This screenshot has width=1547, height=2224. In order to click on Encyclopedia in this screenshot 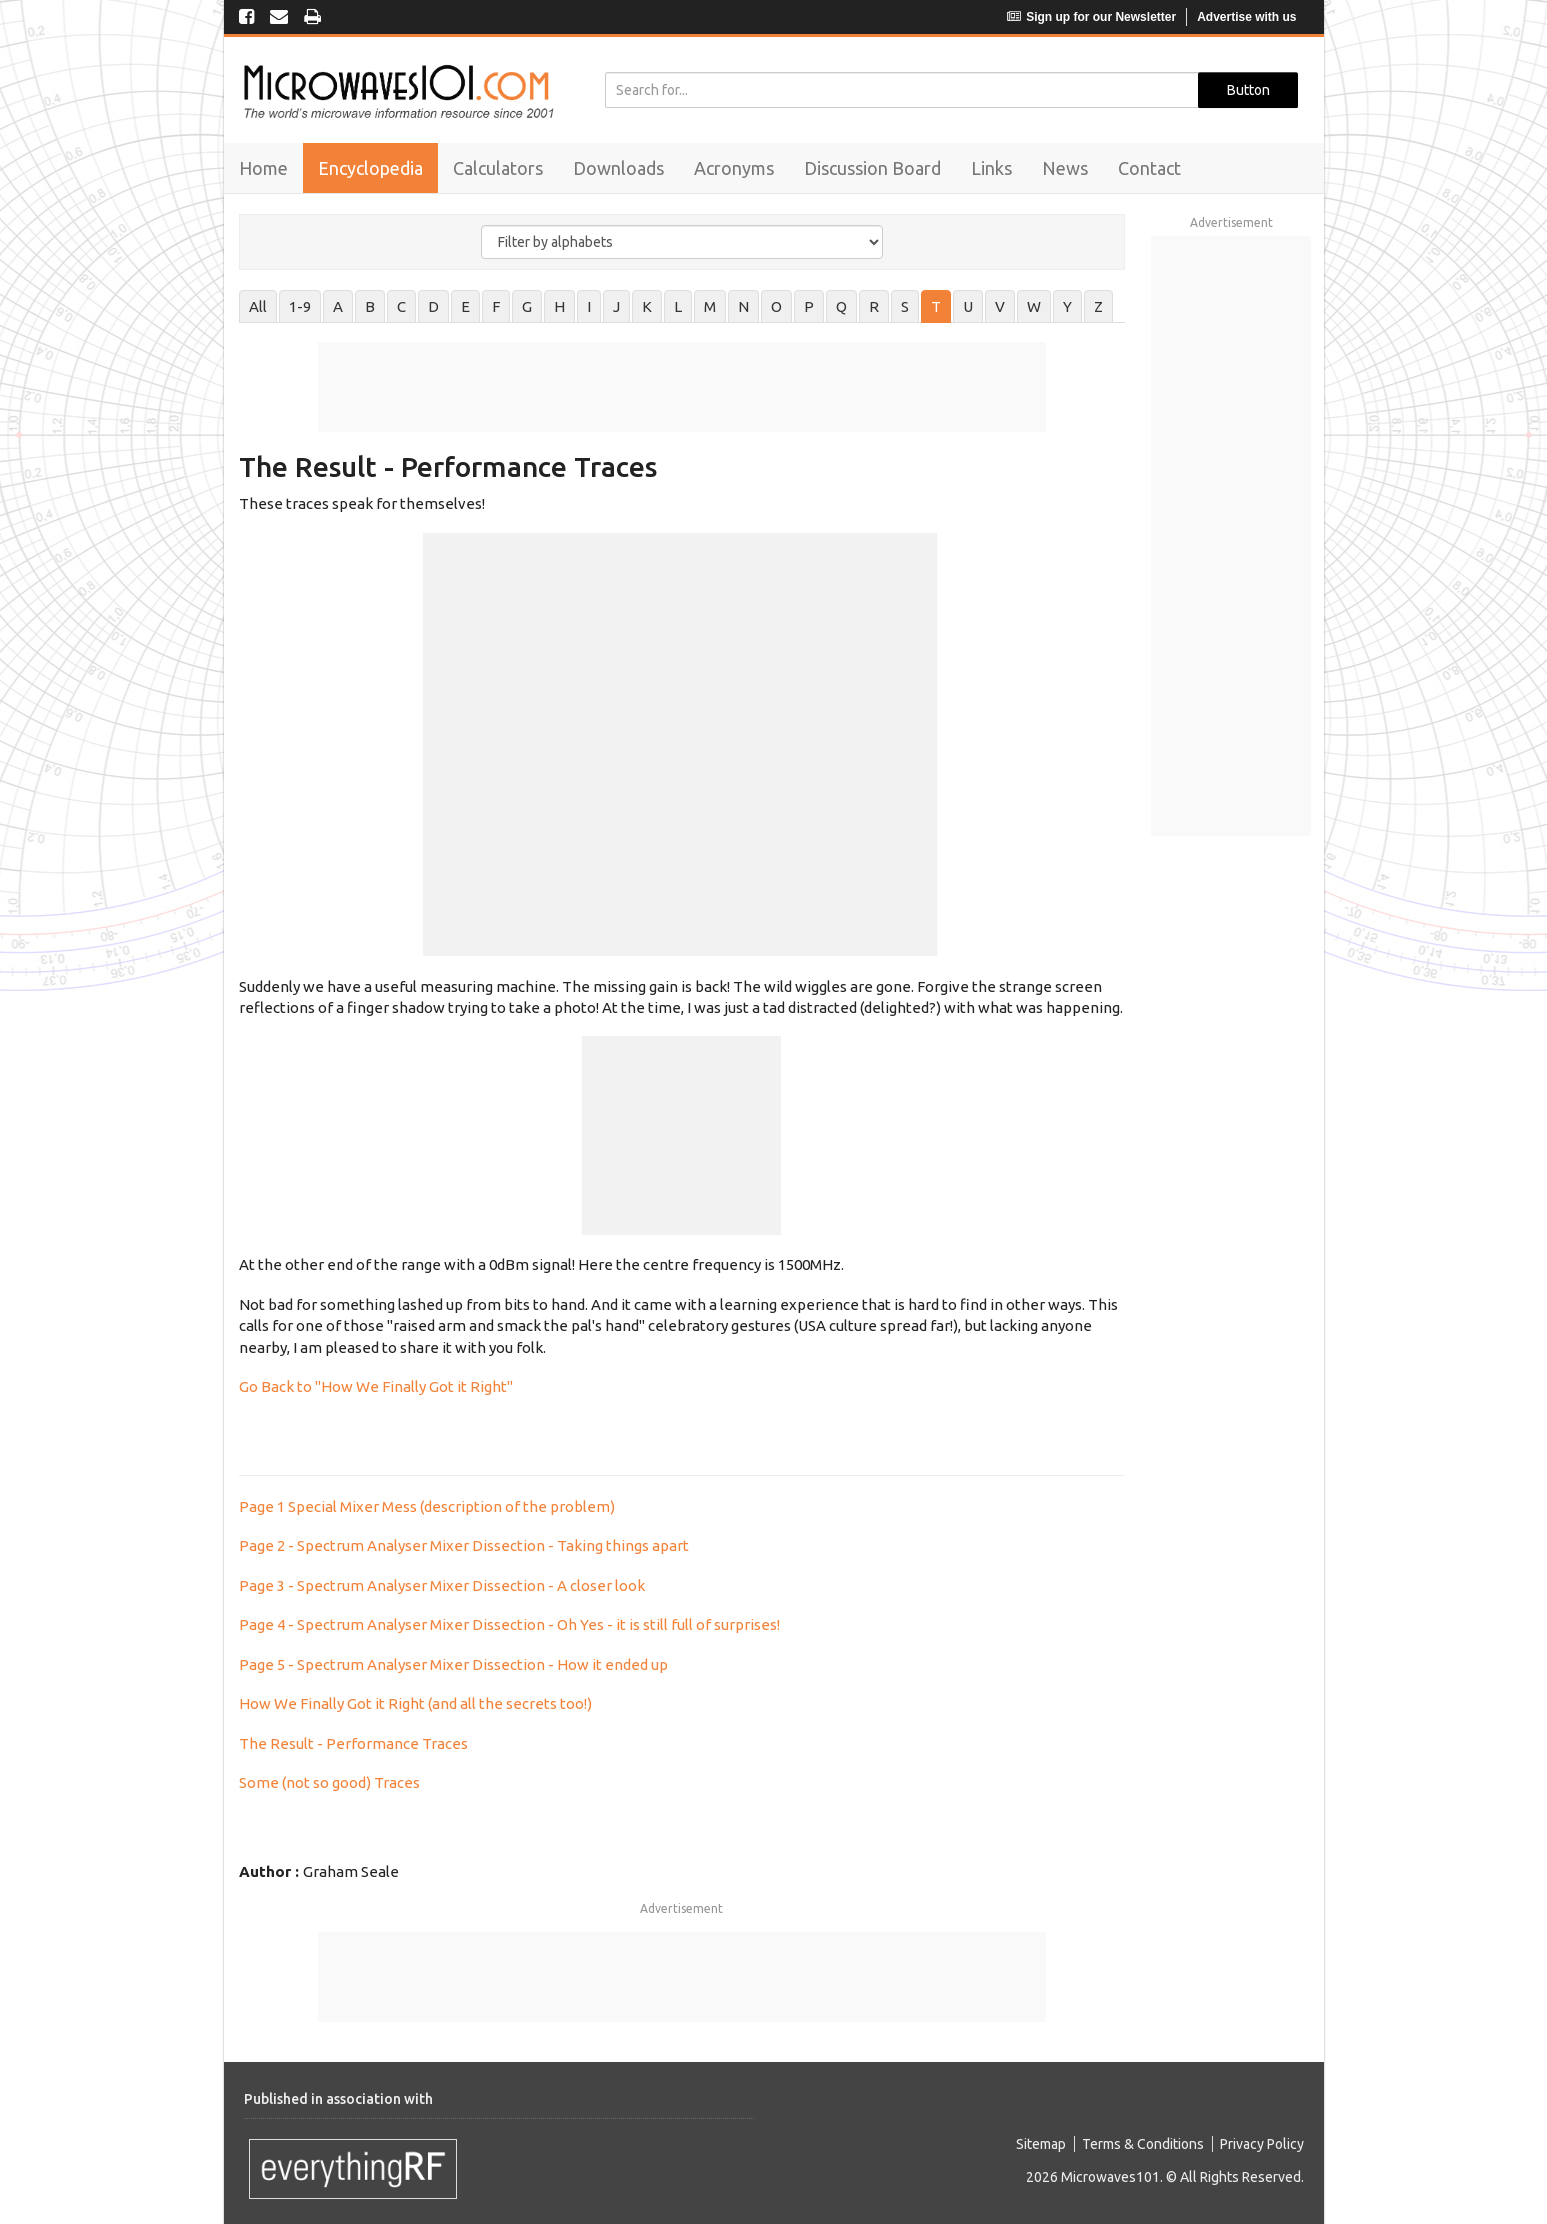, I will do `click(370, 168)`.